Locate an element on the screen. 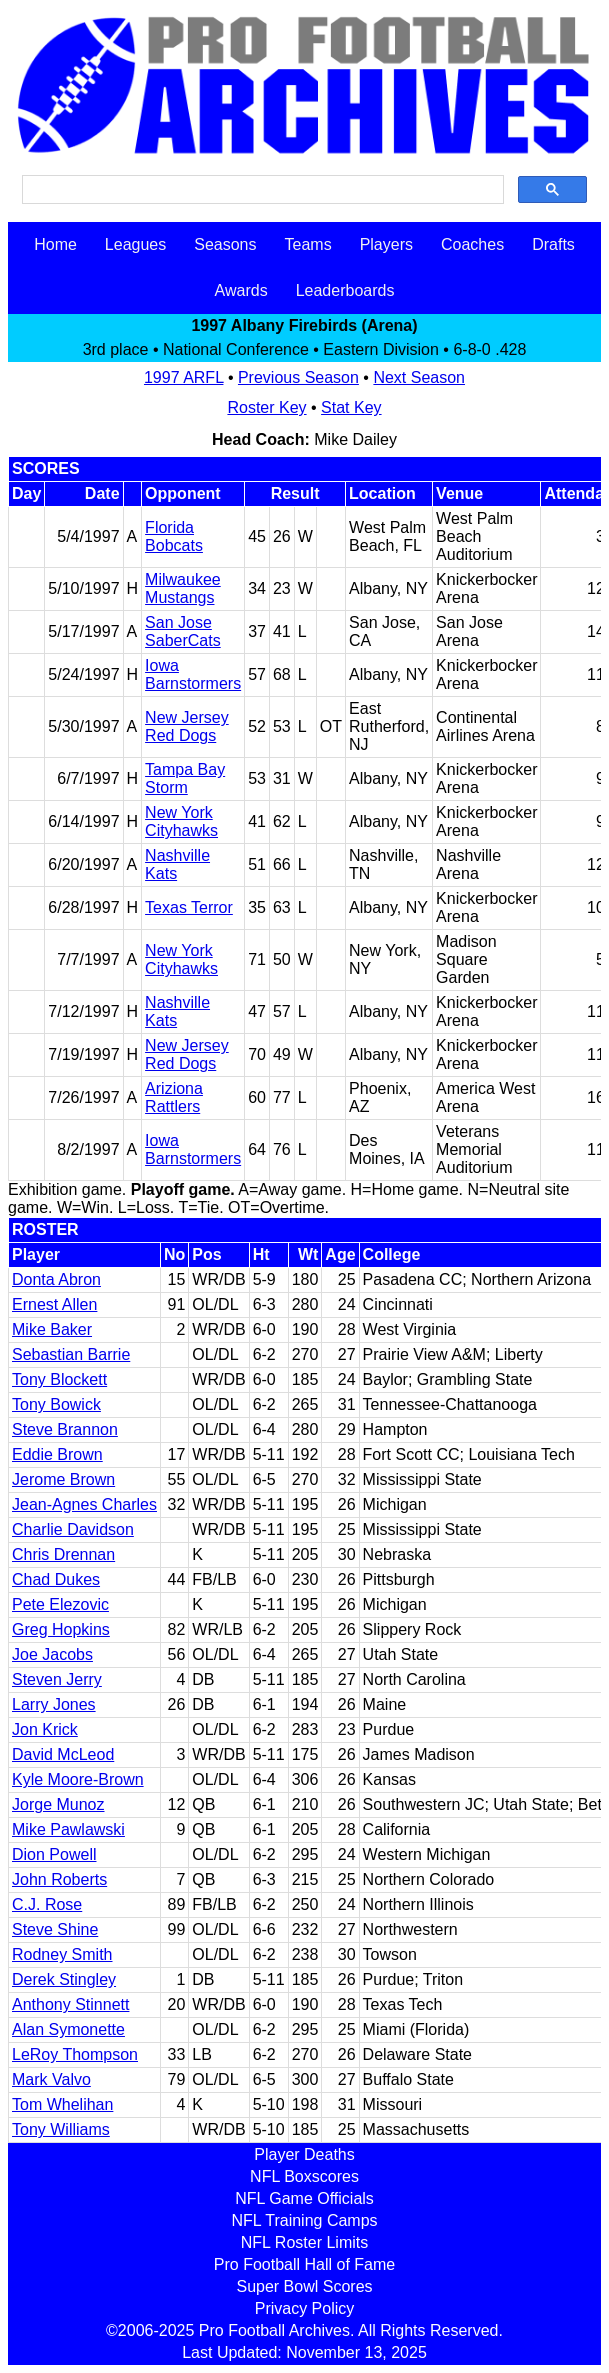  Alan Symonette is located at coordinates (68, 2029).